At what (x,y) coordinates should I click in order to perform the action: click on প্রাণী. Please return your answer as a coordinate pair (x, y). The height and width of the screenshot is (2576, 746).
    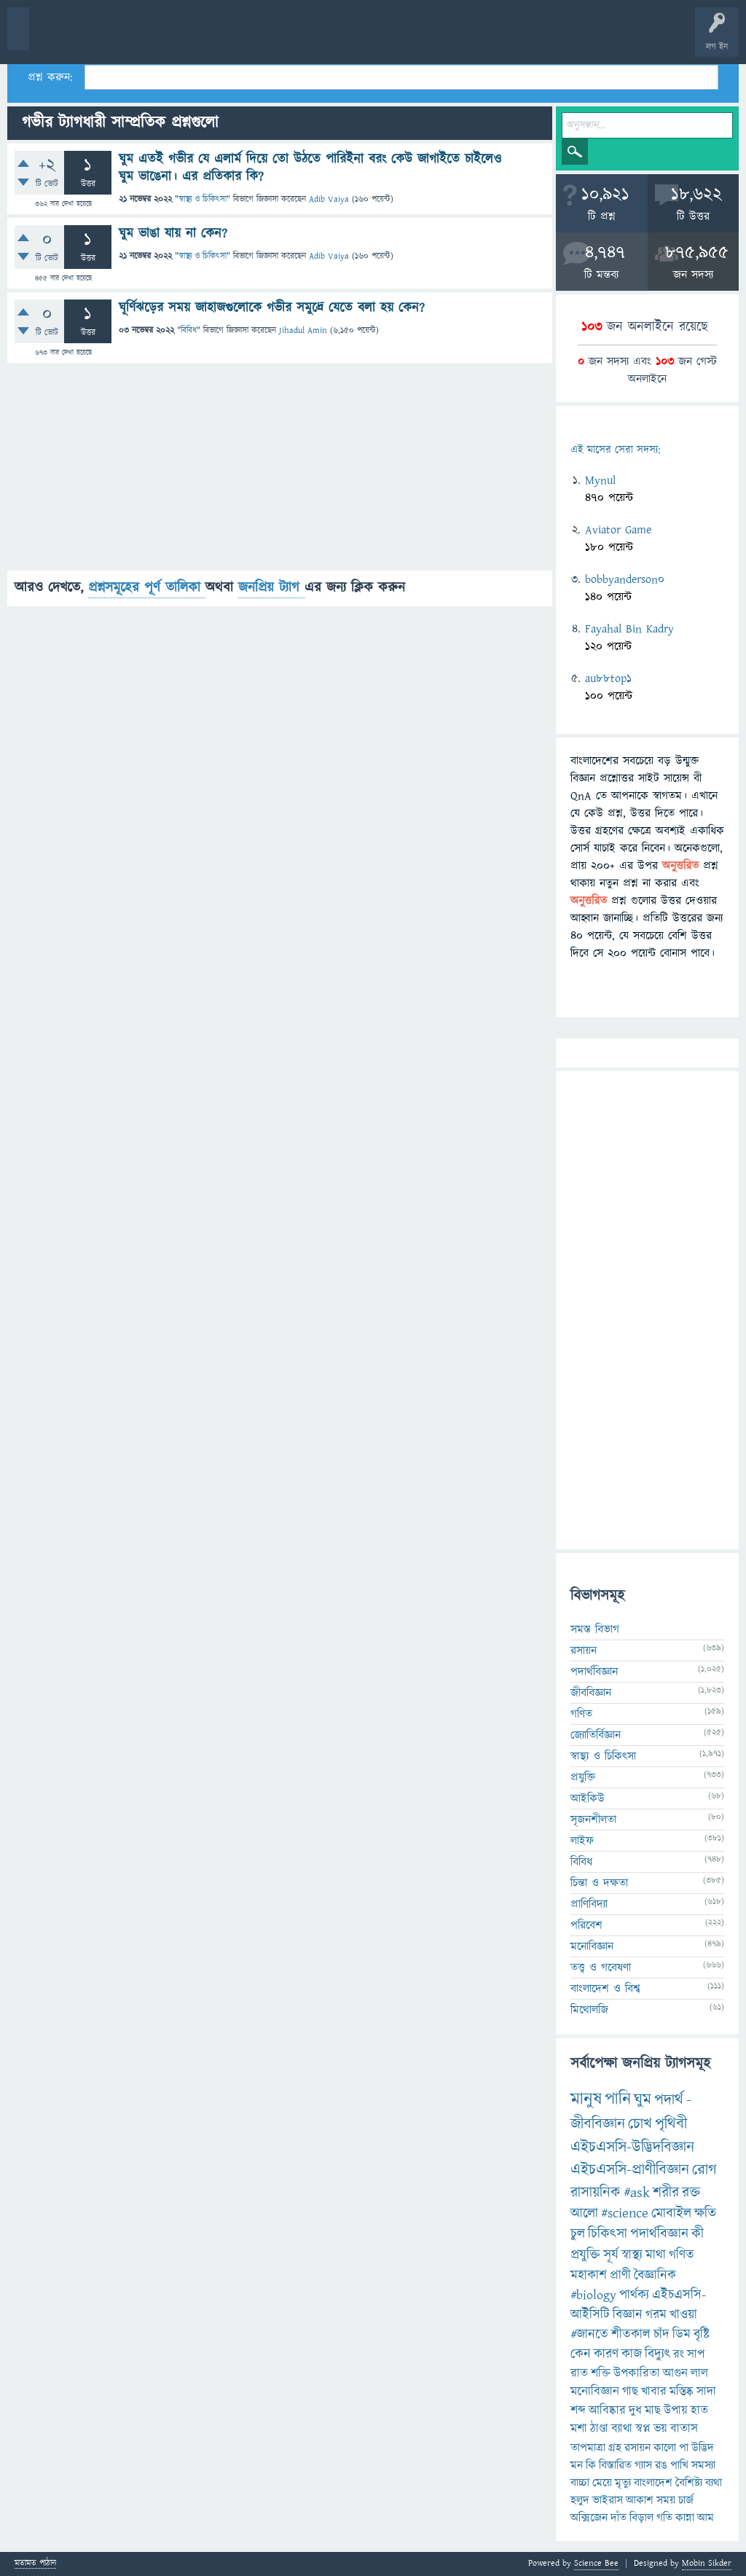
    Looking at the image, I should click on (620, 2275).